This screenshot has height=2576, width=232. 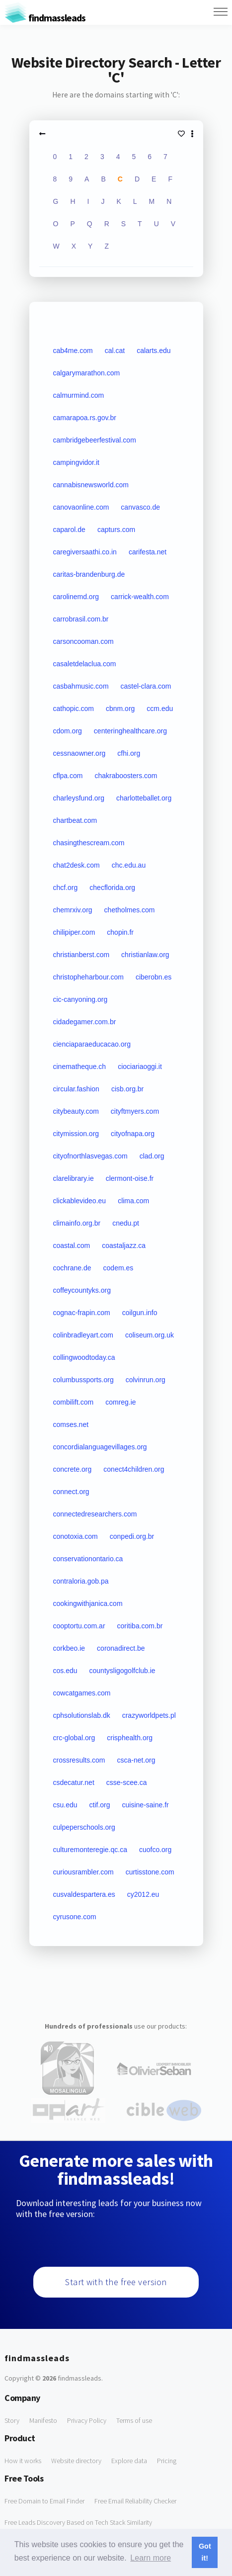 I want to click on carrick-wealth.com, so click(x=140, y=597).